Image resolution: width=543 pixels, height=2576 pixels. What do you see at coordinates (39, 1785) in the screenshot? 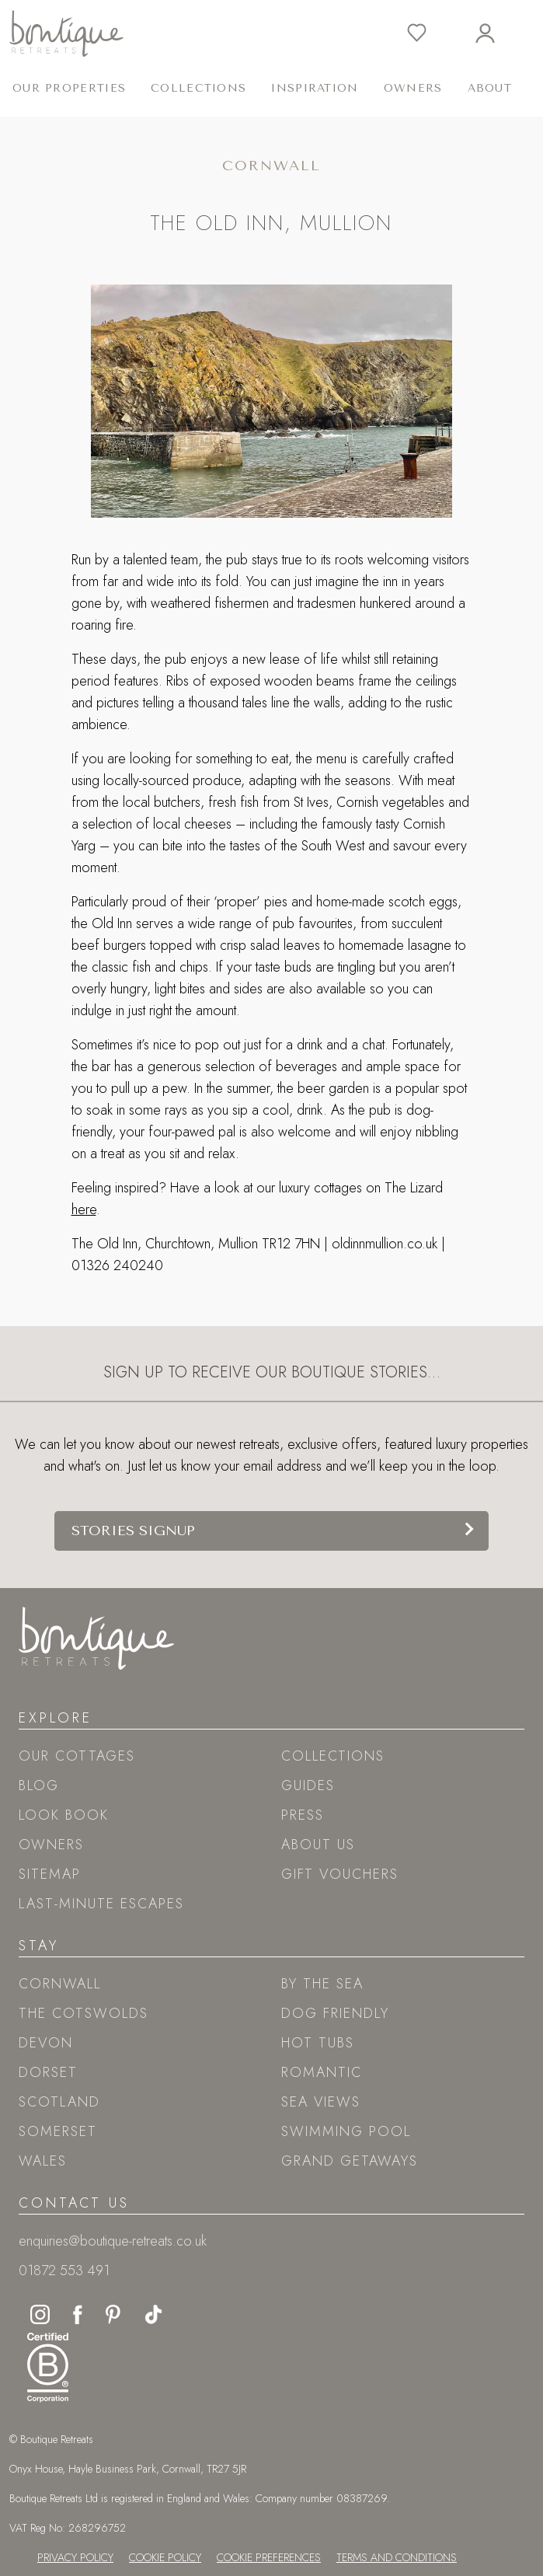
I see `Blog` at bounding box center [39, 1785].